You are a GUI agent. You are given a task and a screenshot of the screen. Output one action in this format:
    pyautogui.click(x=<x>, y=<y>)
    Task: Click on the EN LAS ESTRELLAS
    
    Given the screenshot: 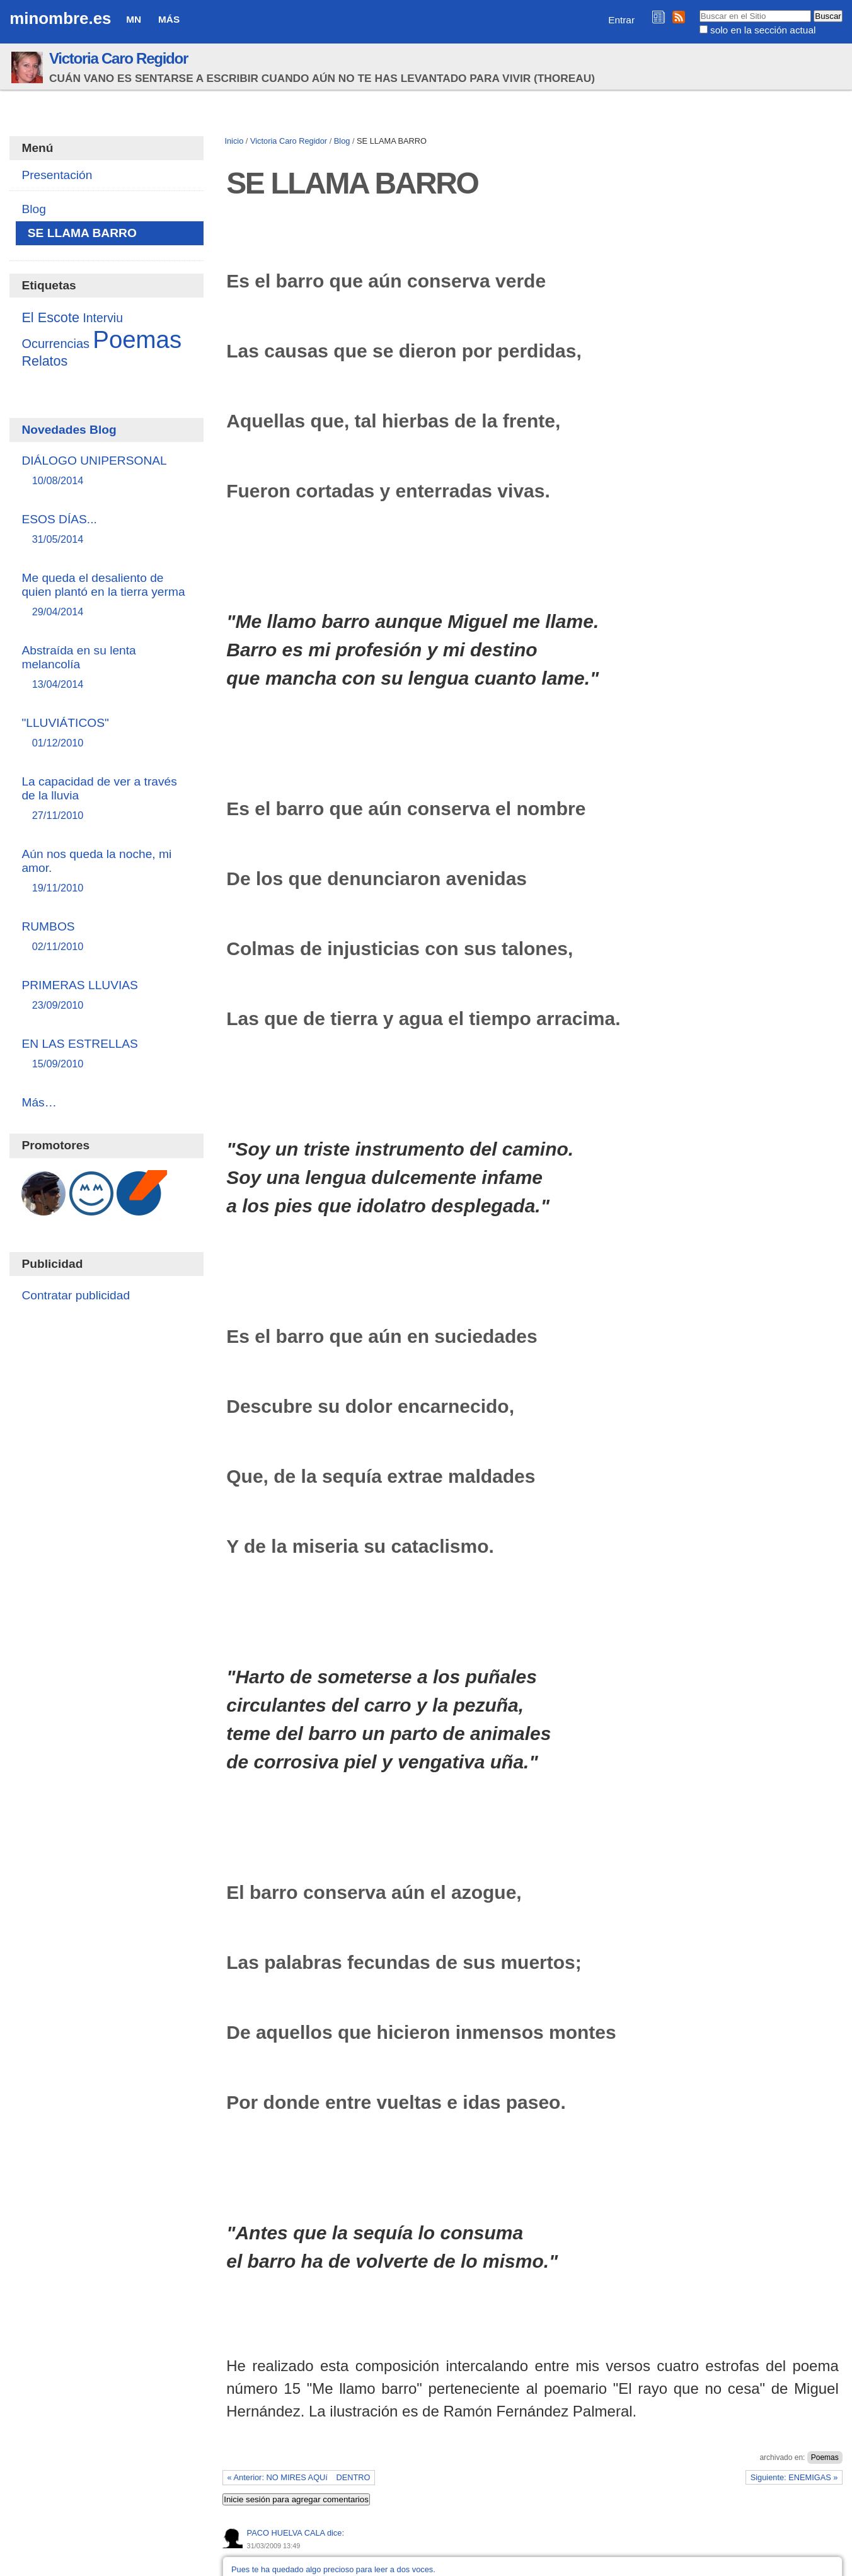 What is the action you would take?
    pyautogui.click(x=106, y=1054)
    